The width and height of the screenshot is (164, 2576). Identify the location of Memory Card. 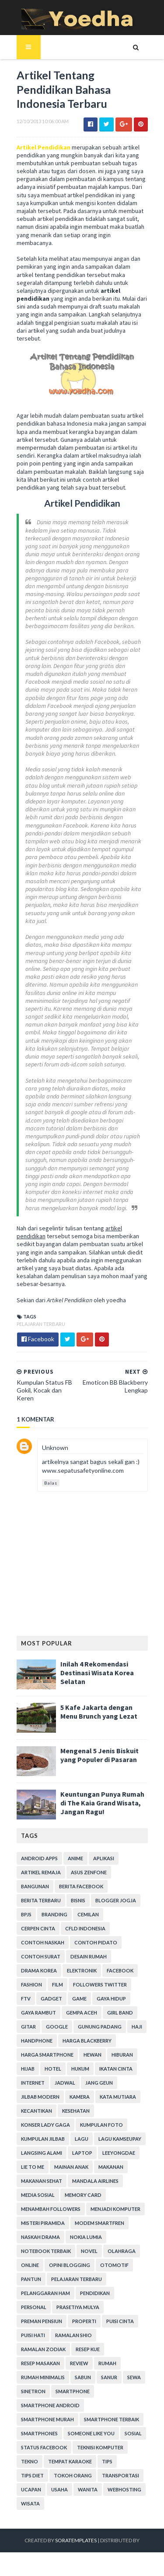
(83, 2195).